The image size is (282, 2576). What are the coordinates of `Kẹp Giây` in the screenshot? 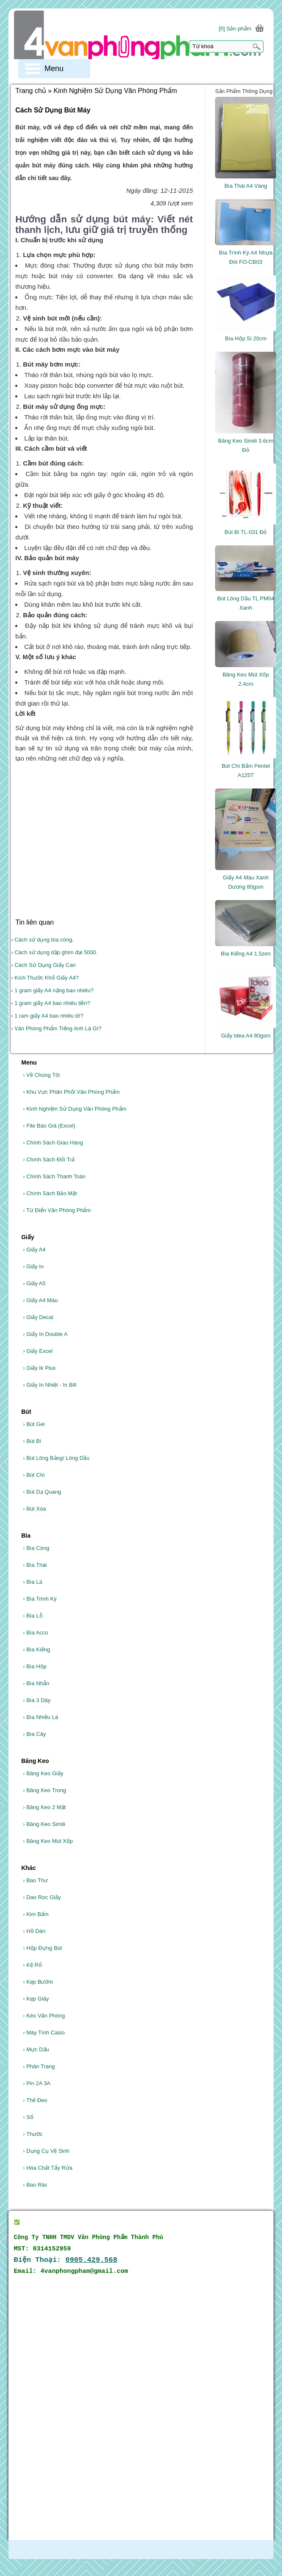 It's located at (36, 1999).